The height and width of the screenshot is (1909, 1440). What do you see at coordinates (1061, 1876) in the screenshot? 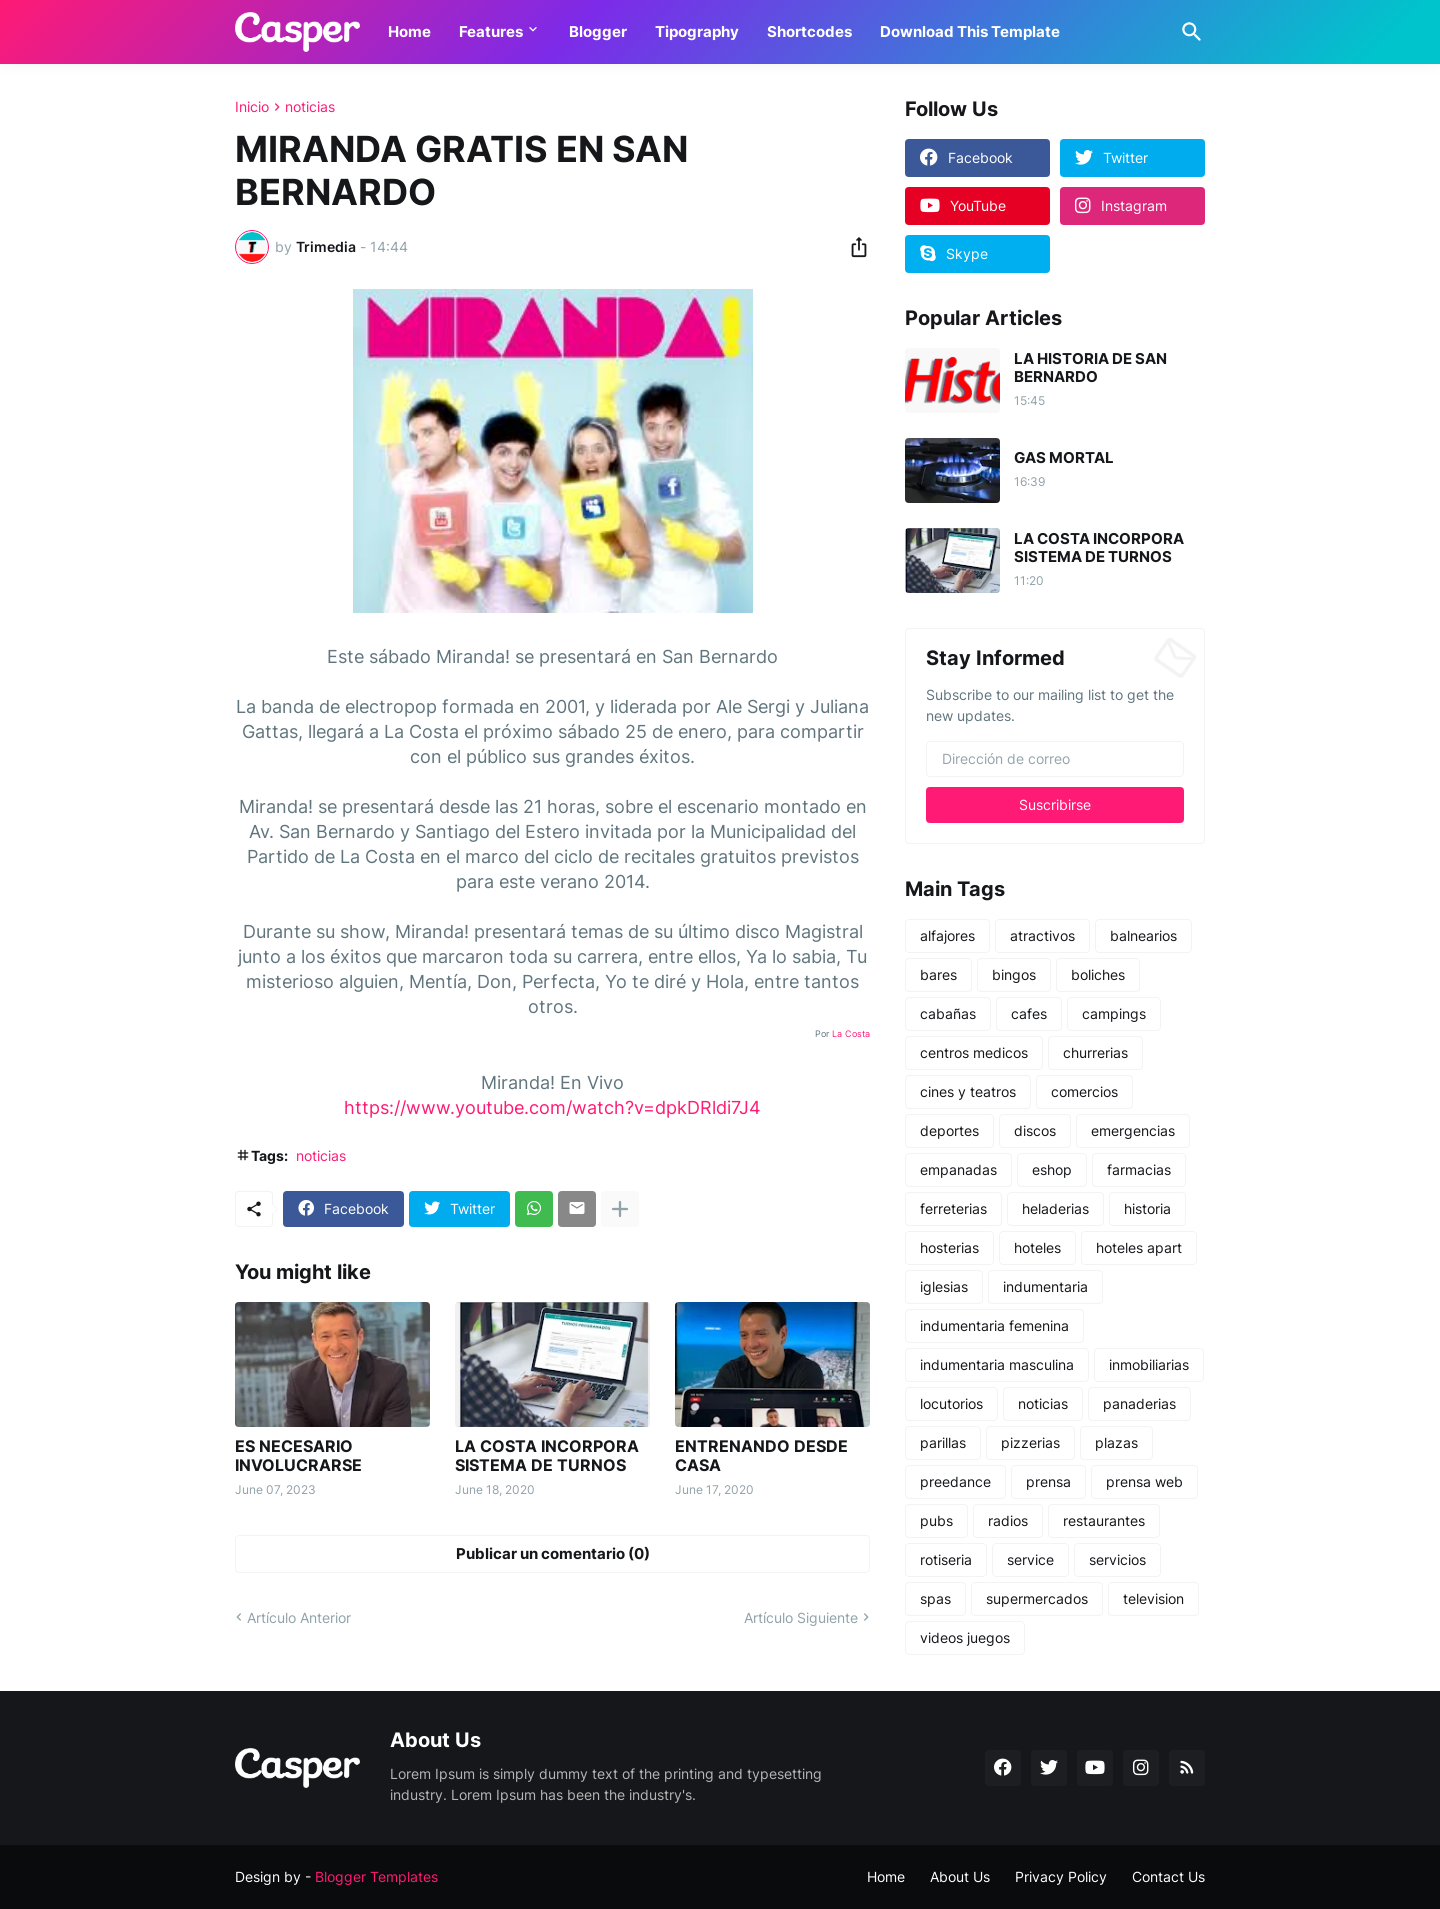
I see `Privacy Policy` at bounding box center [1061, 1876].